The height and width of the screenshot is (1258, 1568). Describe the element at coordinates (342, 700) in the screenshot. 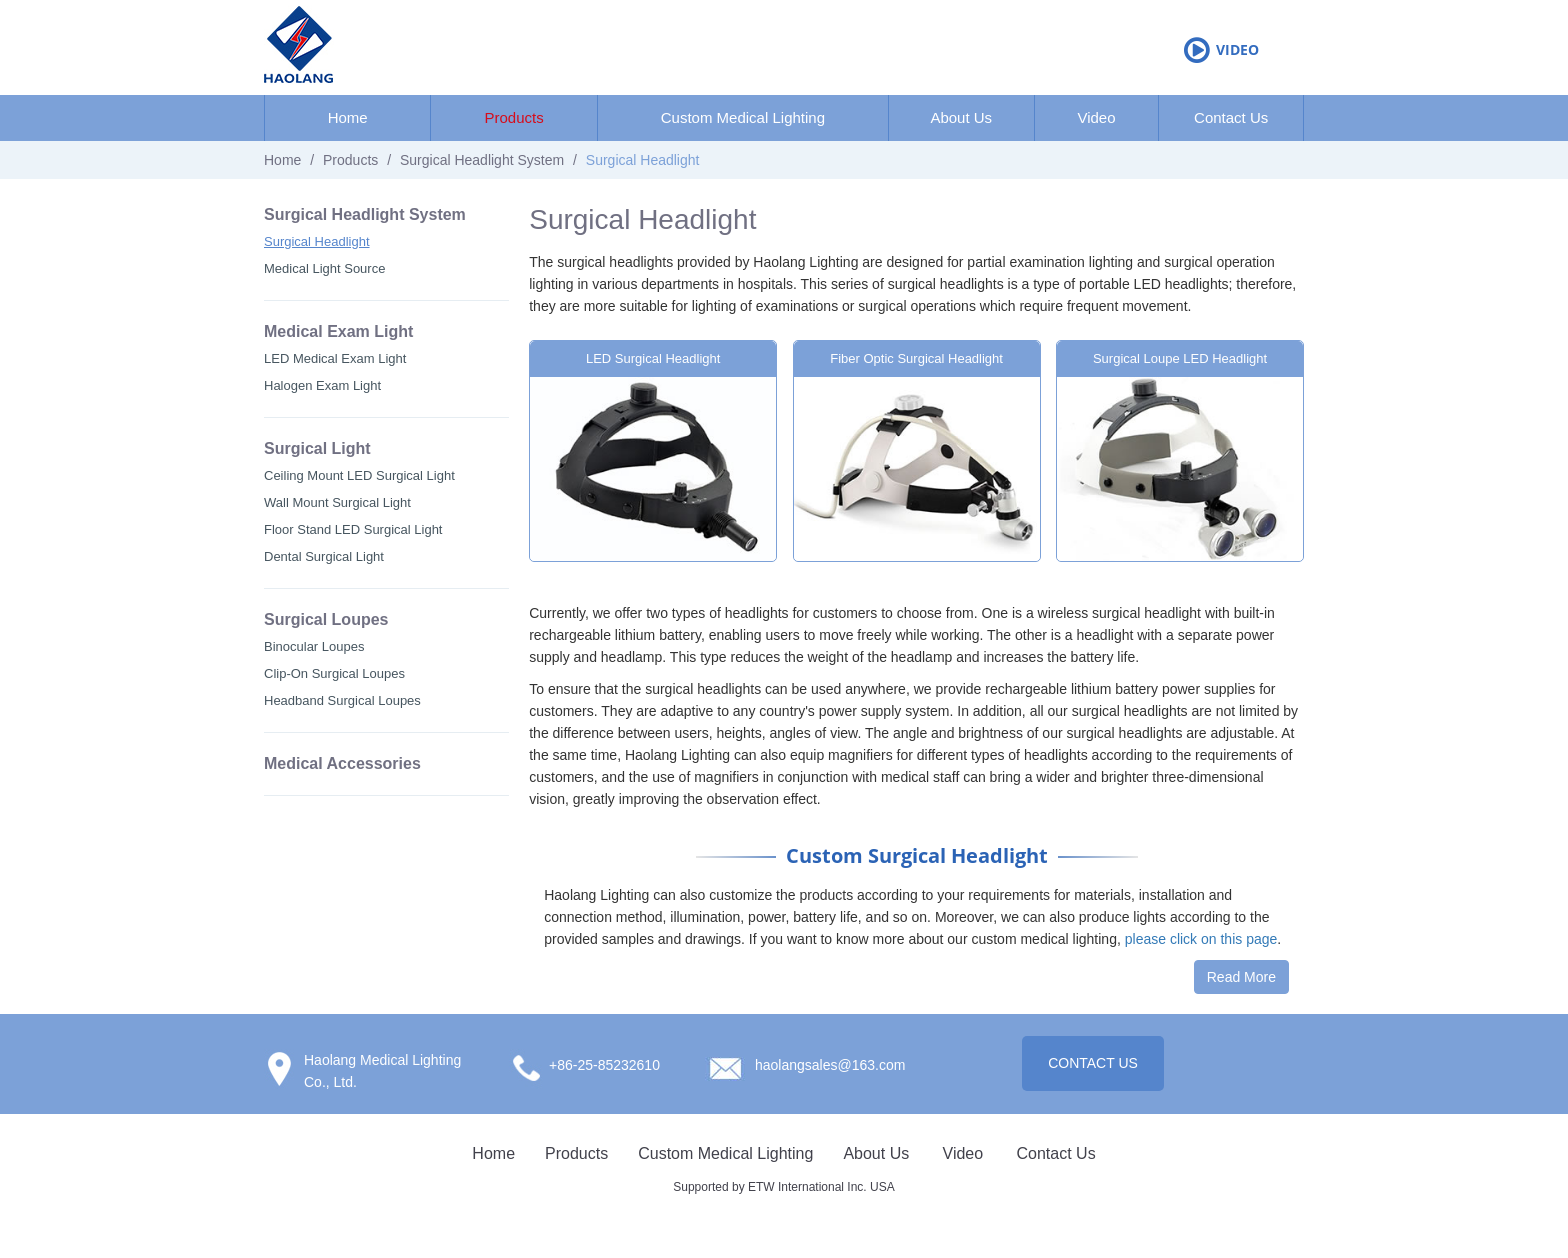

I see `Headband Surgical Loupes` at that location.